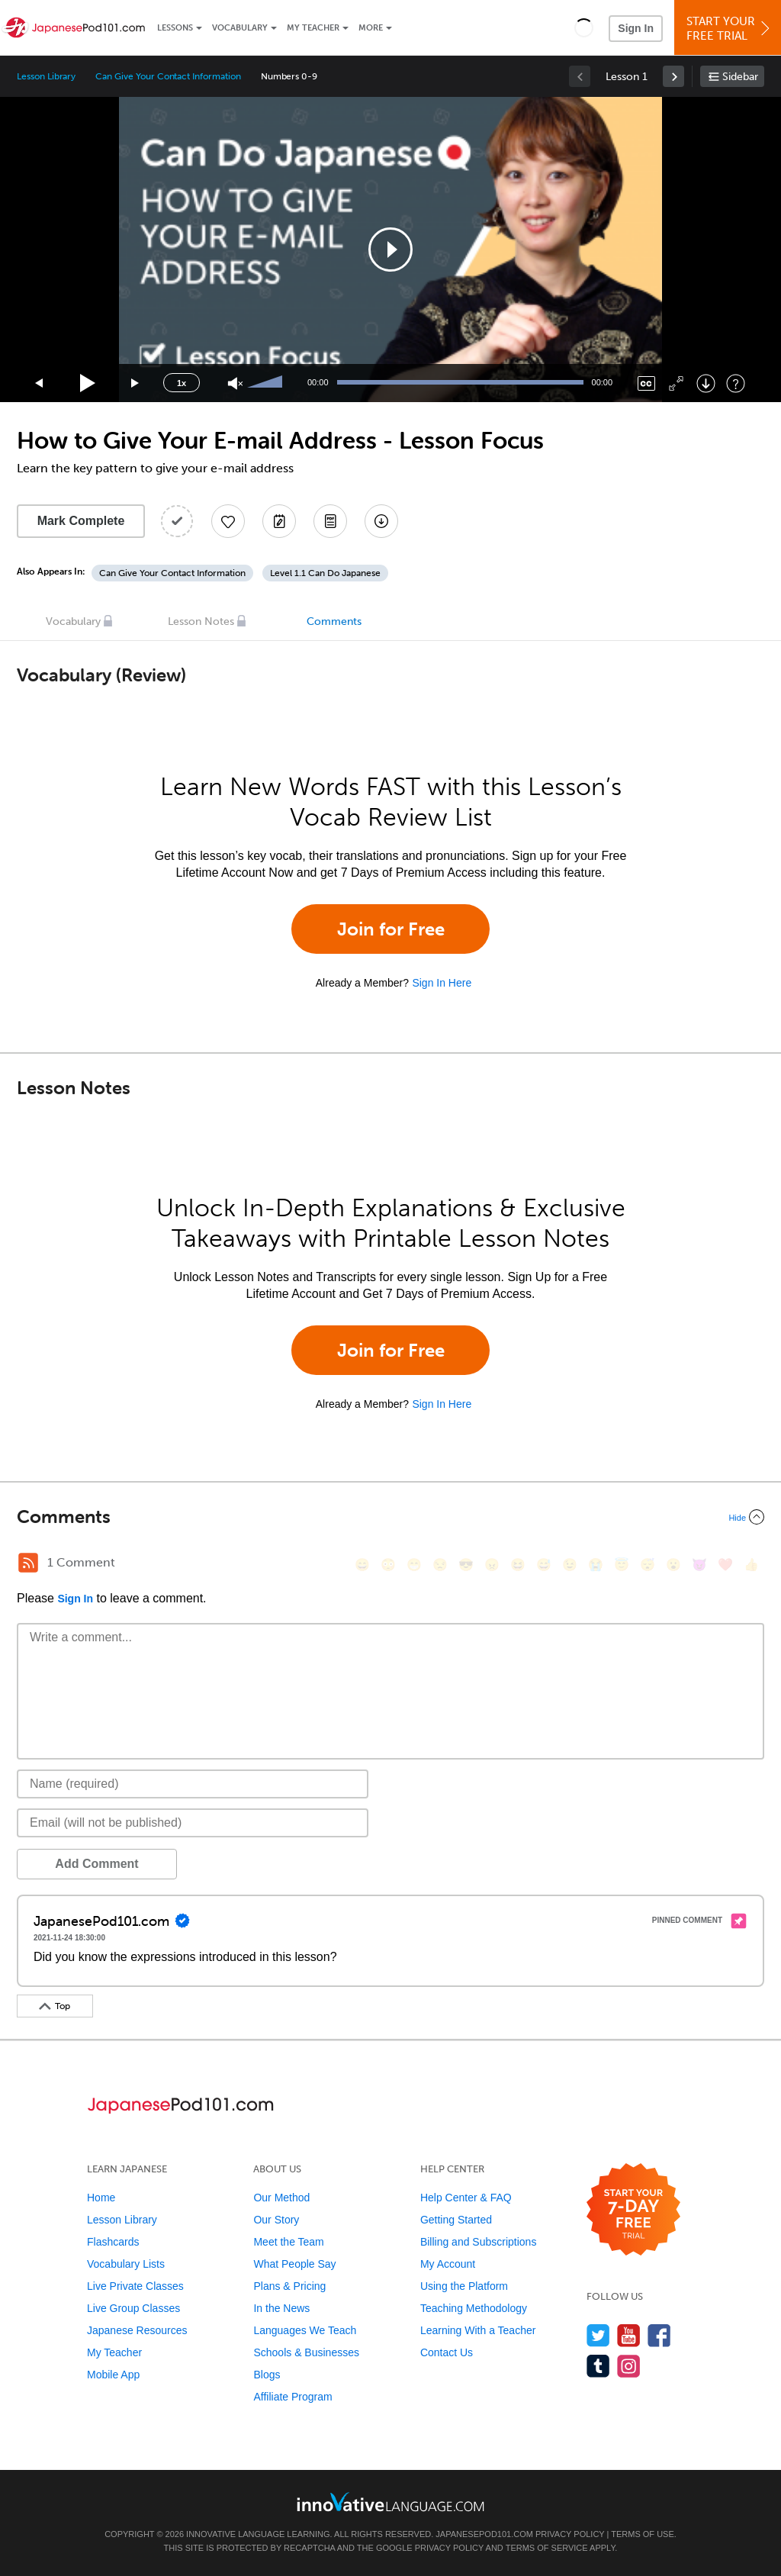 The image size is (781, 2576). Describe the element at coordinates (325, 573) in the screenshot. I see `Level 1.1 Can Do Japanese` at that location.